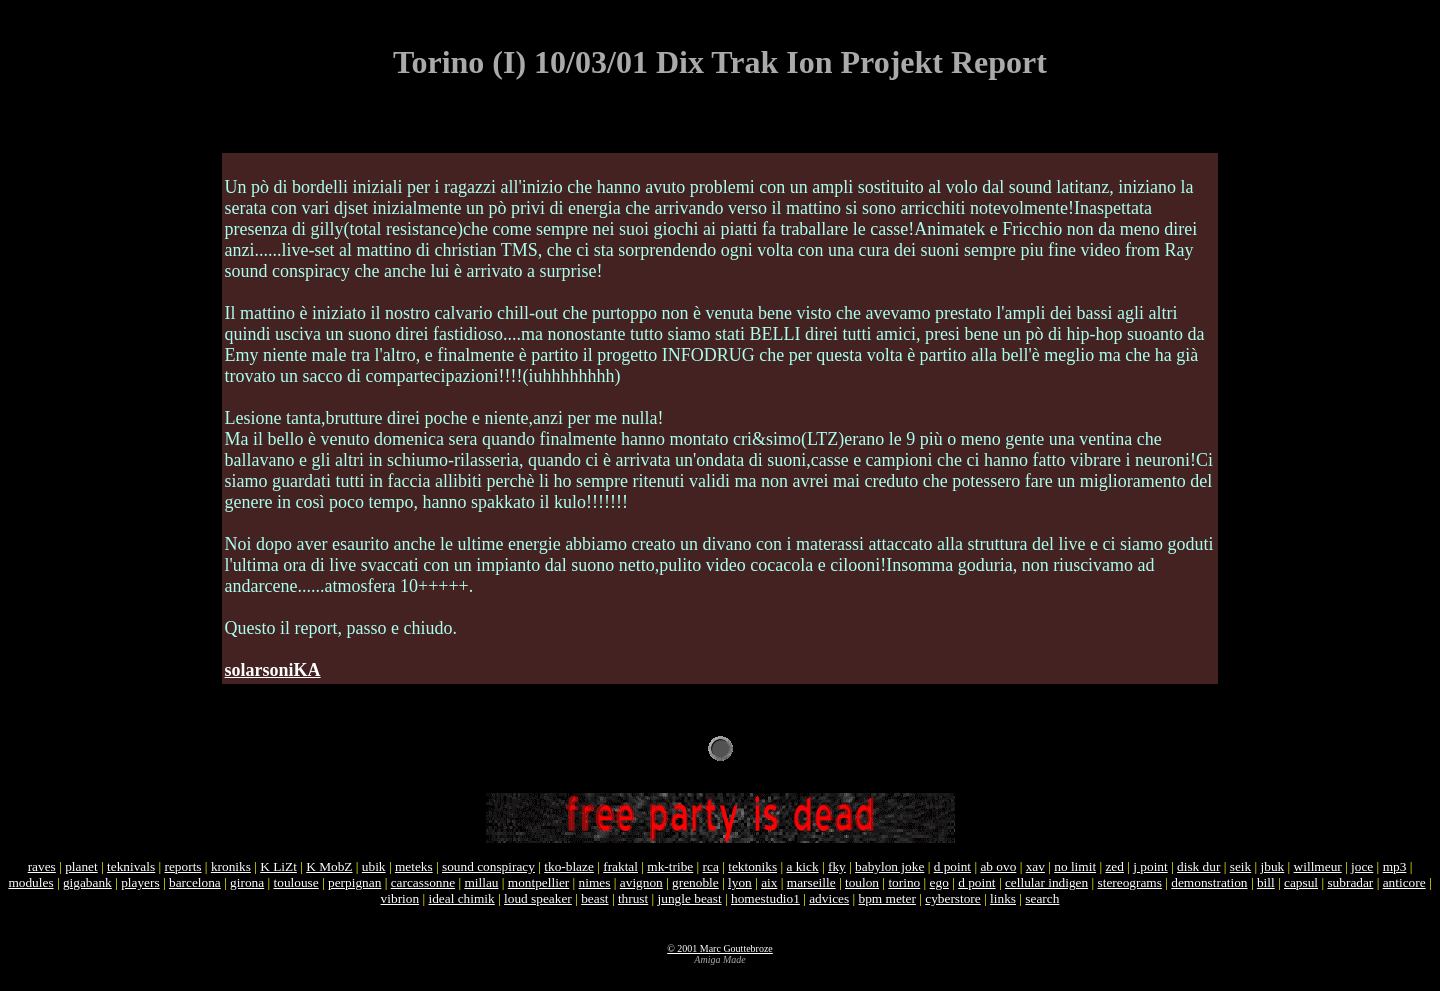 This screenshot has height=991, width=1440. What do you see at coordinates (690, 898) in the screenshot?
I see `jungle beast` at bounding box center [690, 898].